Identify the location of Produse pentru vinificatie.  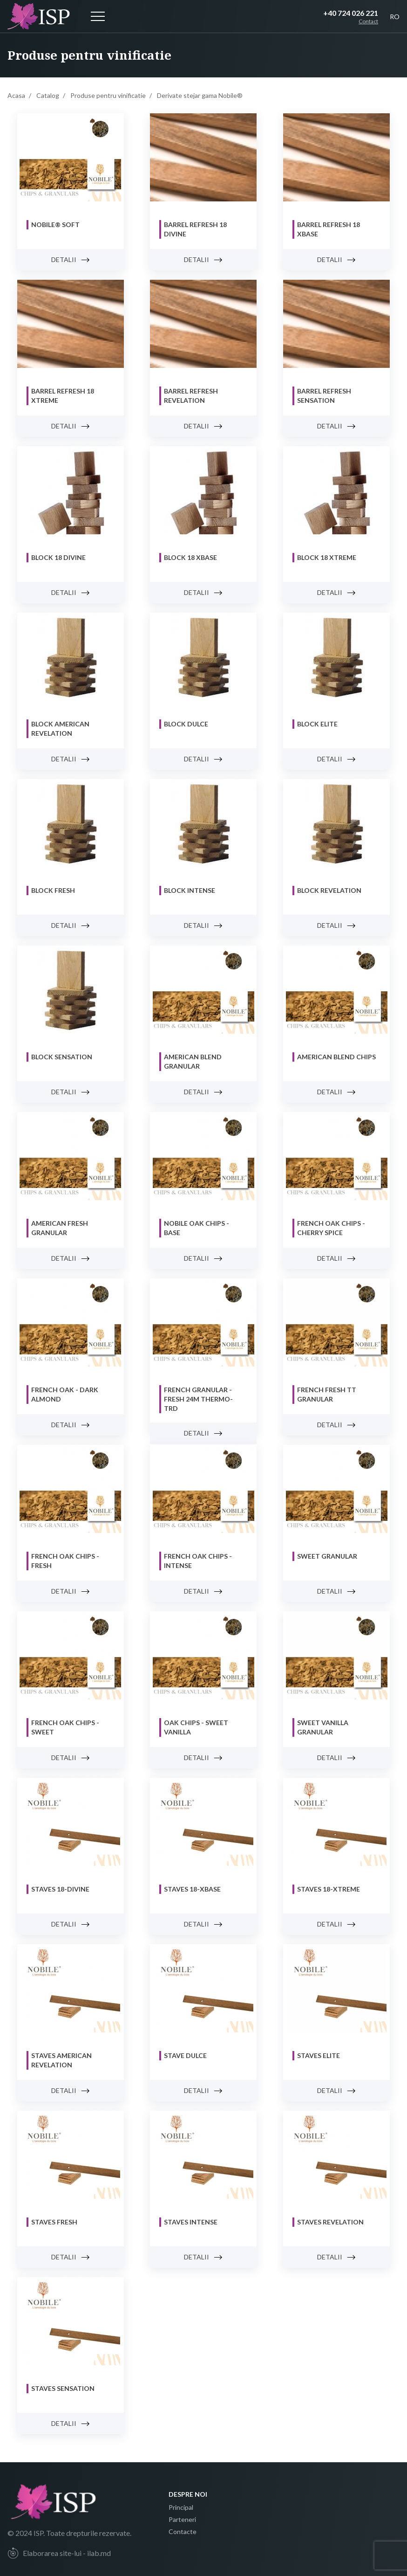
(108, 95).